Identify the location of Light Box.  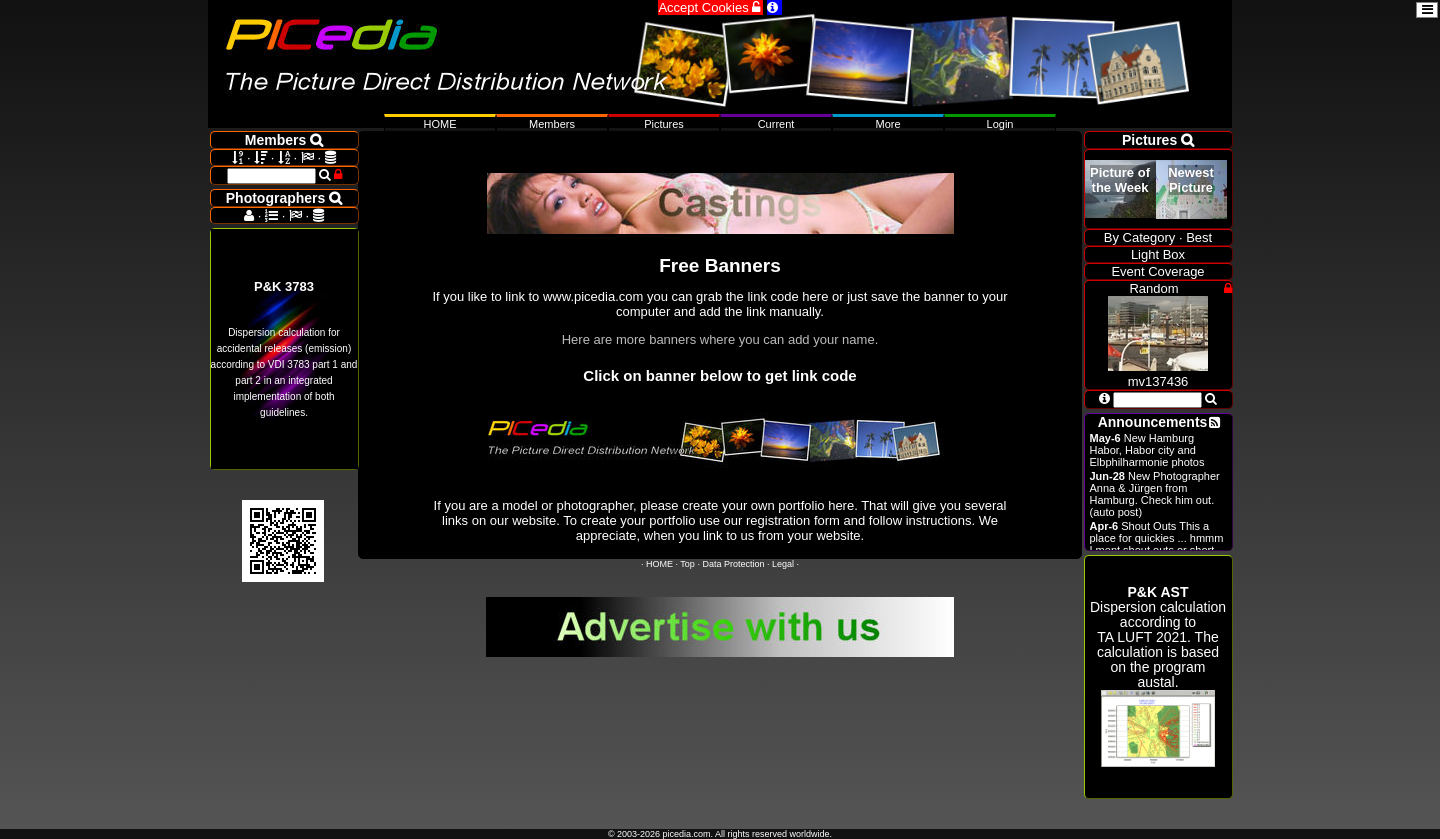
(1158, 254).